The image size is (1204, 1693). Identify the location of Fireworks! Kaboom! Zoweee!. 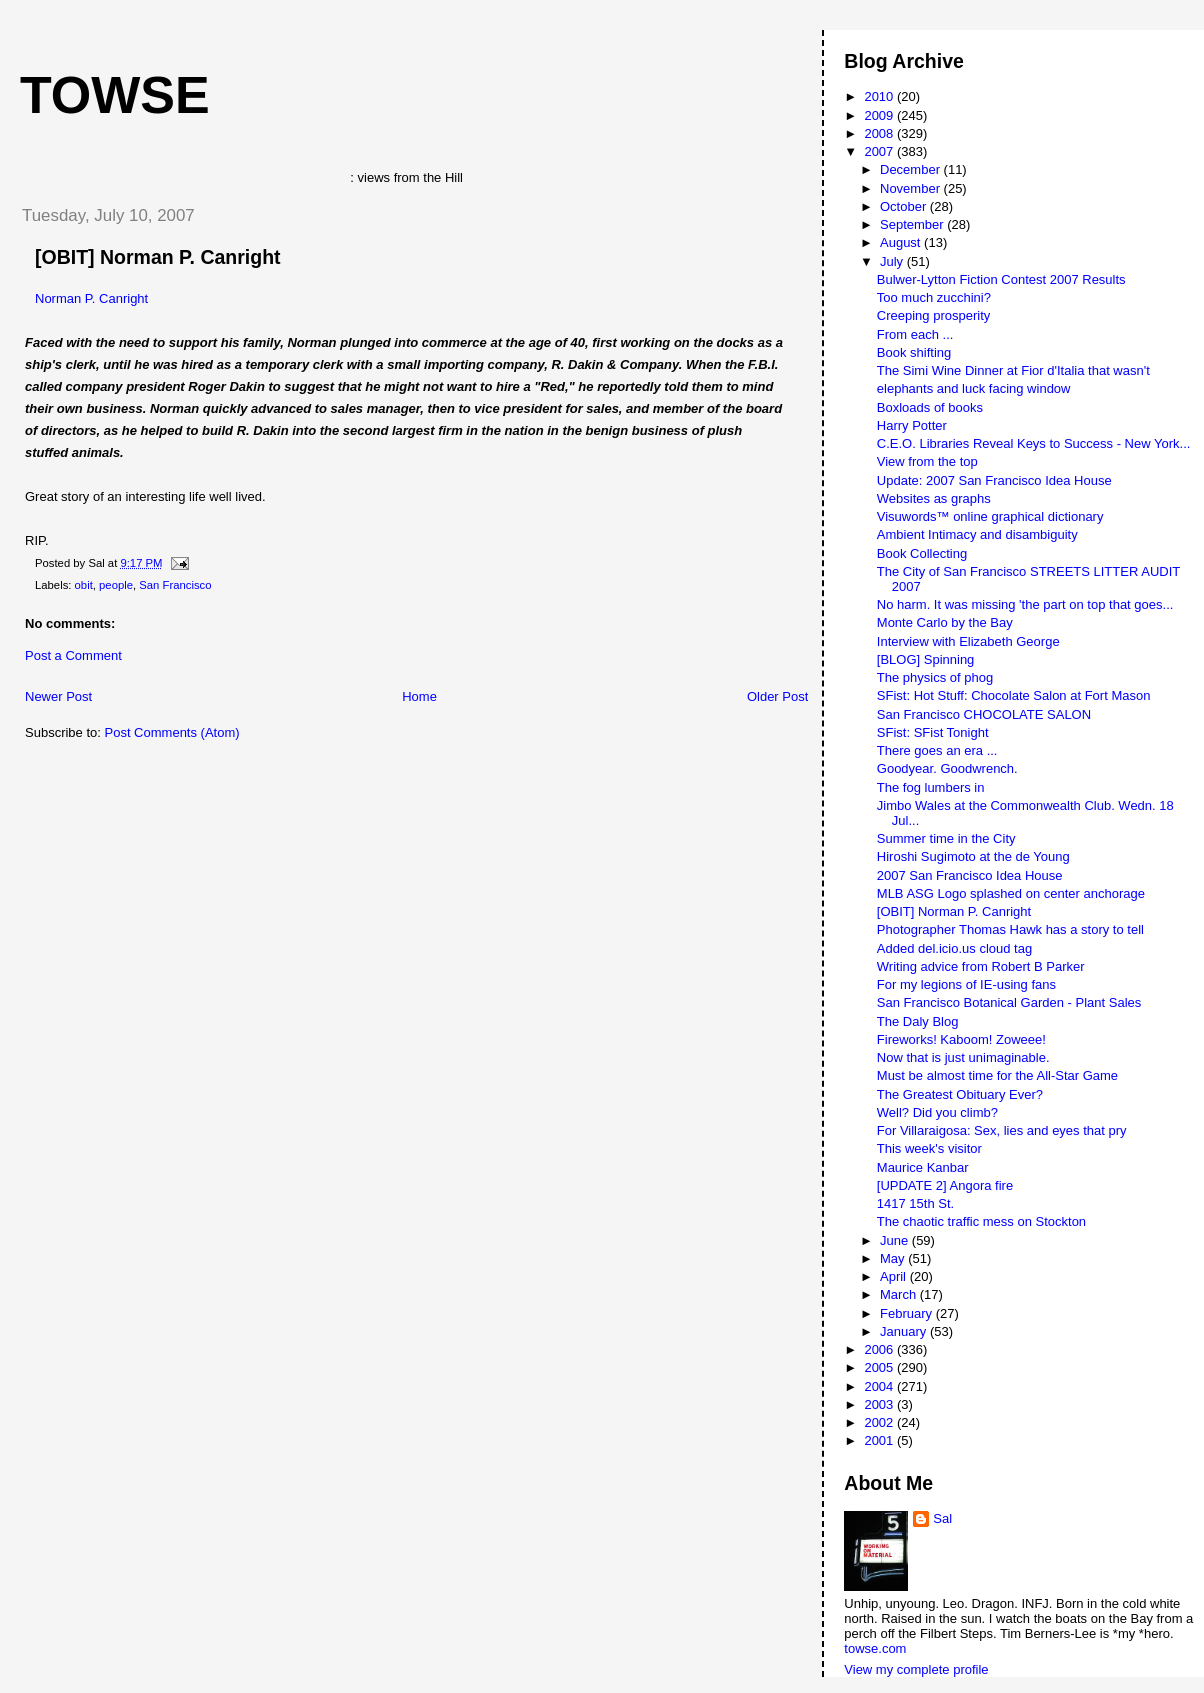
(961, 1039).